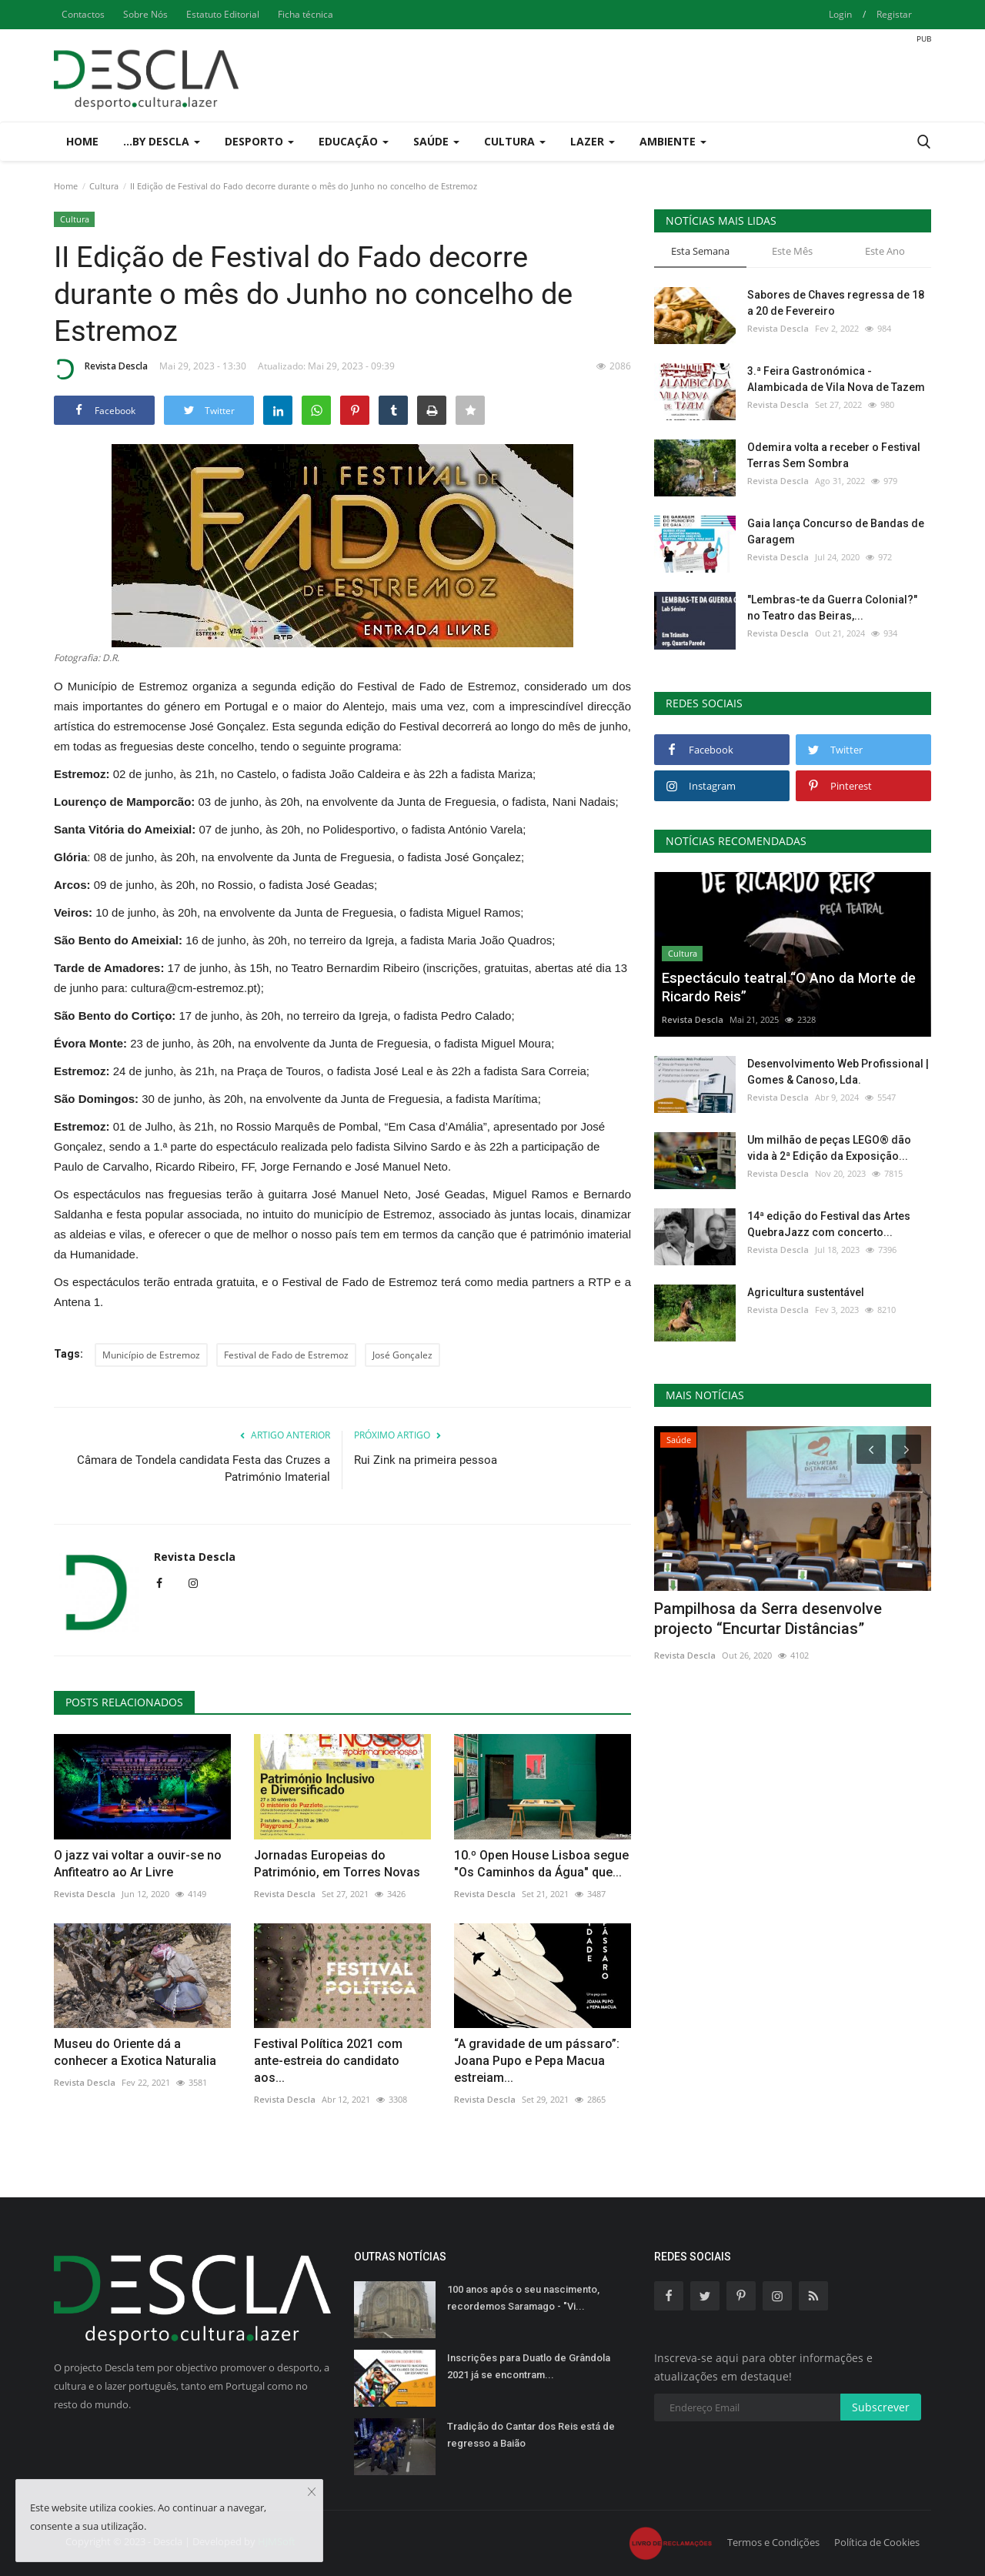 The height and width of the screenshot is (2576, 985). I want to click on Educação [button], so click(354, 141).